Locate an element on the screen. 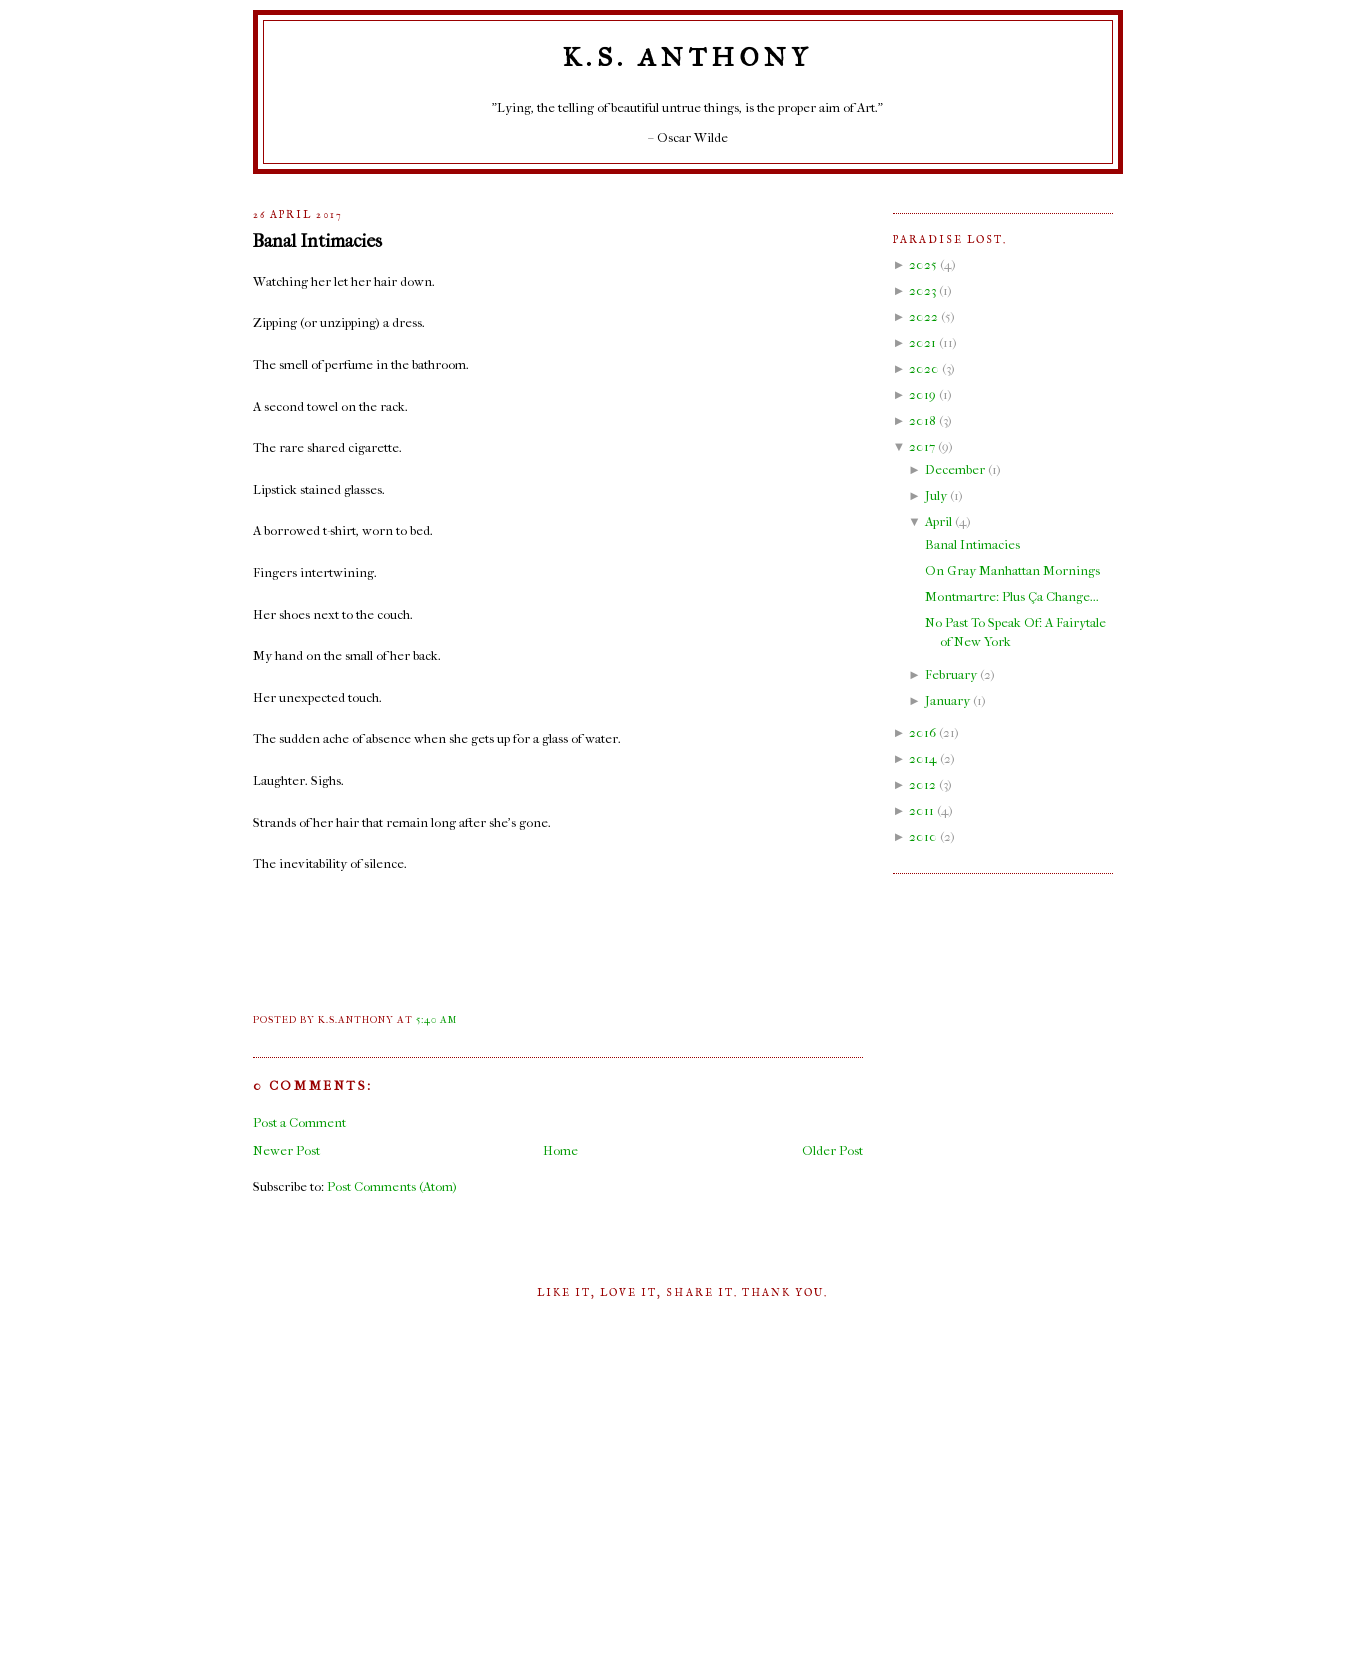 Image resolution: width=1365 pixels, height=1663 pixels. Home is located at coordinates (560, 1150).